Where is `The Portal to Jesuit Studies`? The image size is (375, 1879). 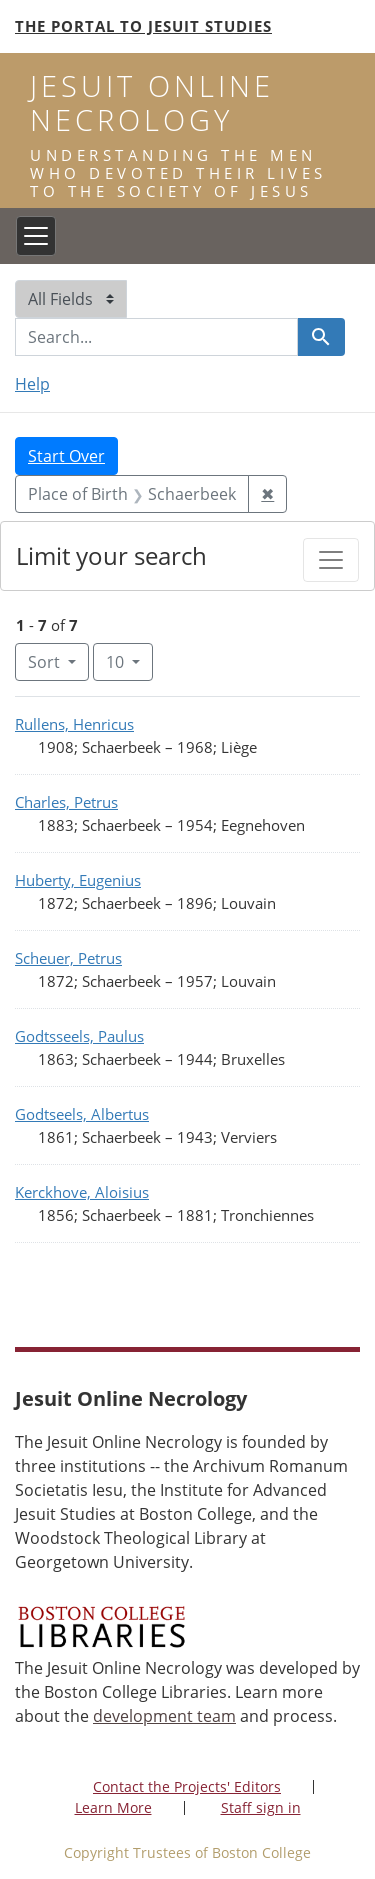
The Portal to Jesuit Studies is located at coordinates (143, 26).